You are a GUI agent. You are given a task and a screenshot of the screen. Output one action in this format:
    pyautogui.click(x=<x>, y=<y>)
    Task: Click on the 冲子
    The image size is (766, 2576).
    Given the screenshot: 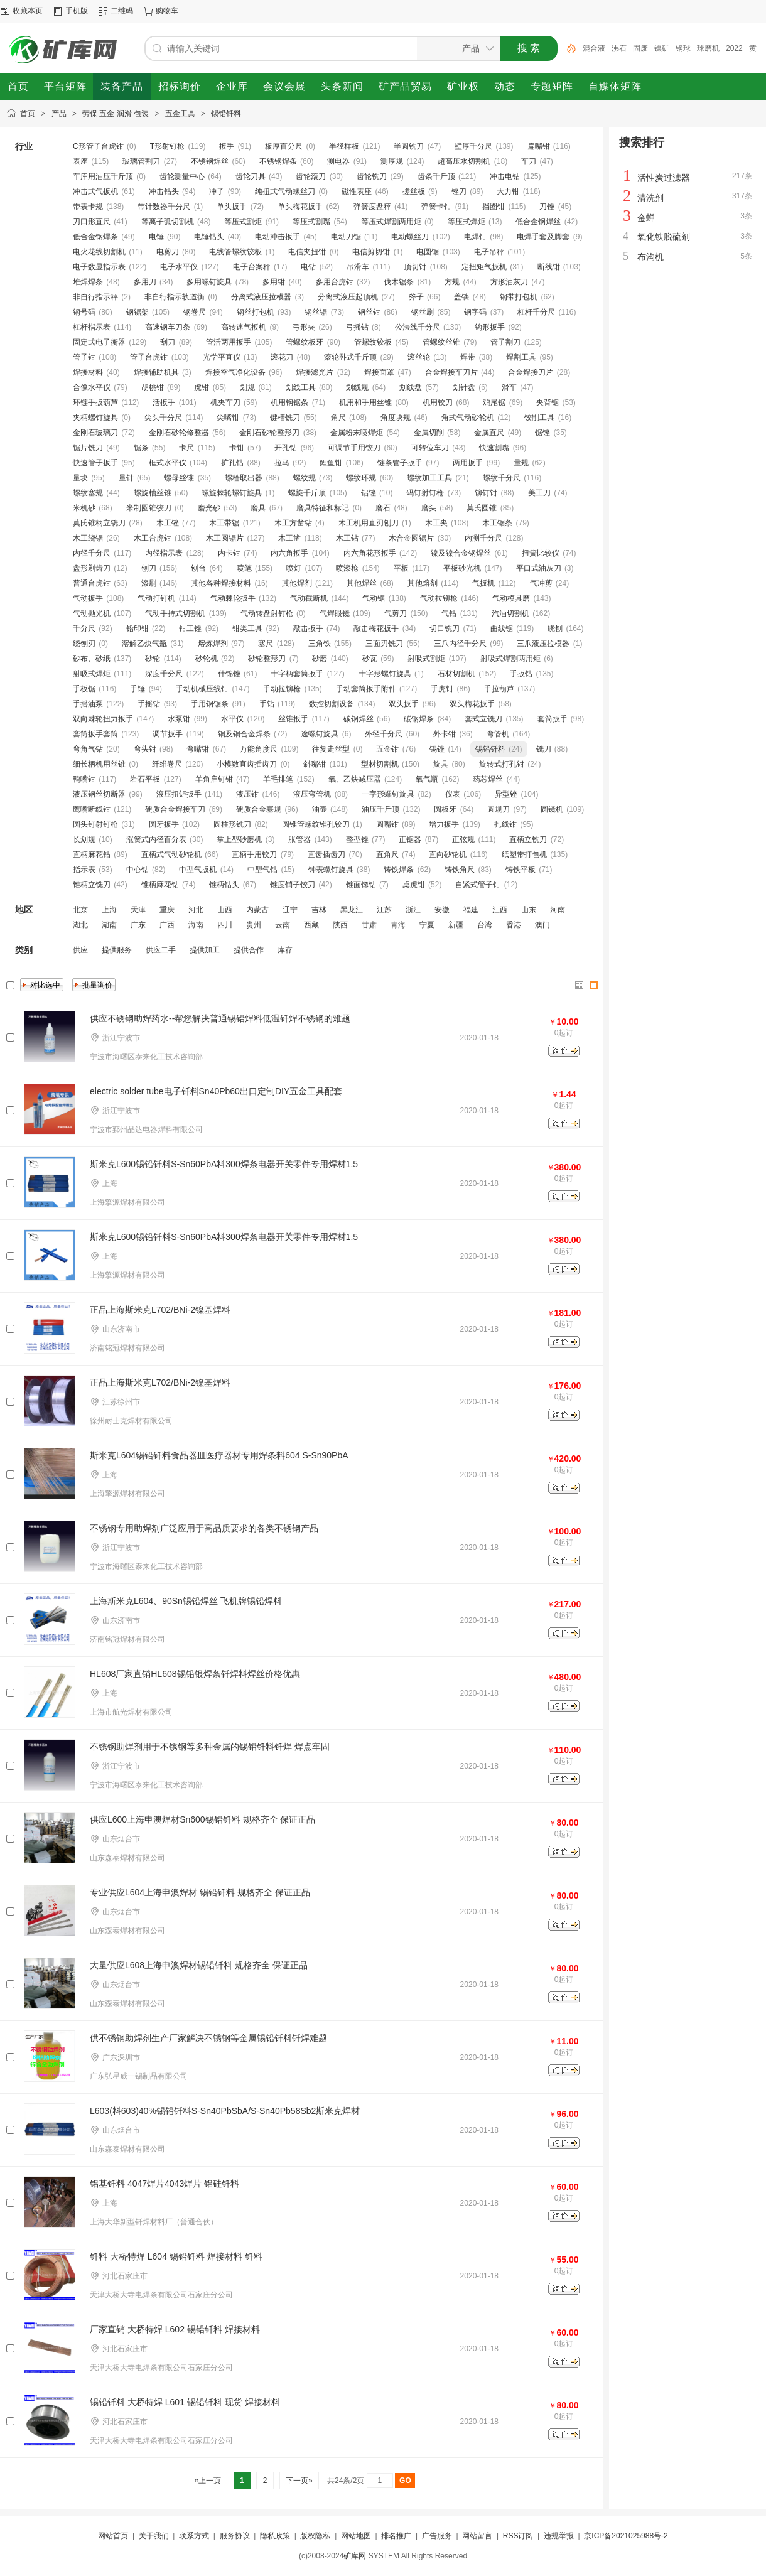 What is the action you would take?
    pyautogui.click(x=216, y=191)
    